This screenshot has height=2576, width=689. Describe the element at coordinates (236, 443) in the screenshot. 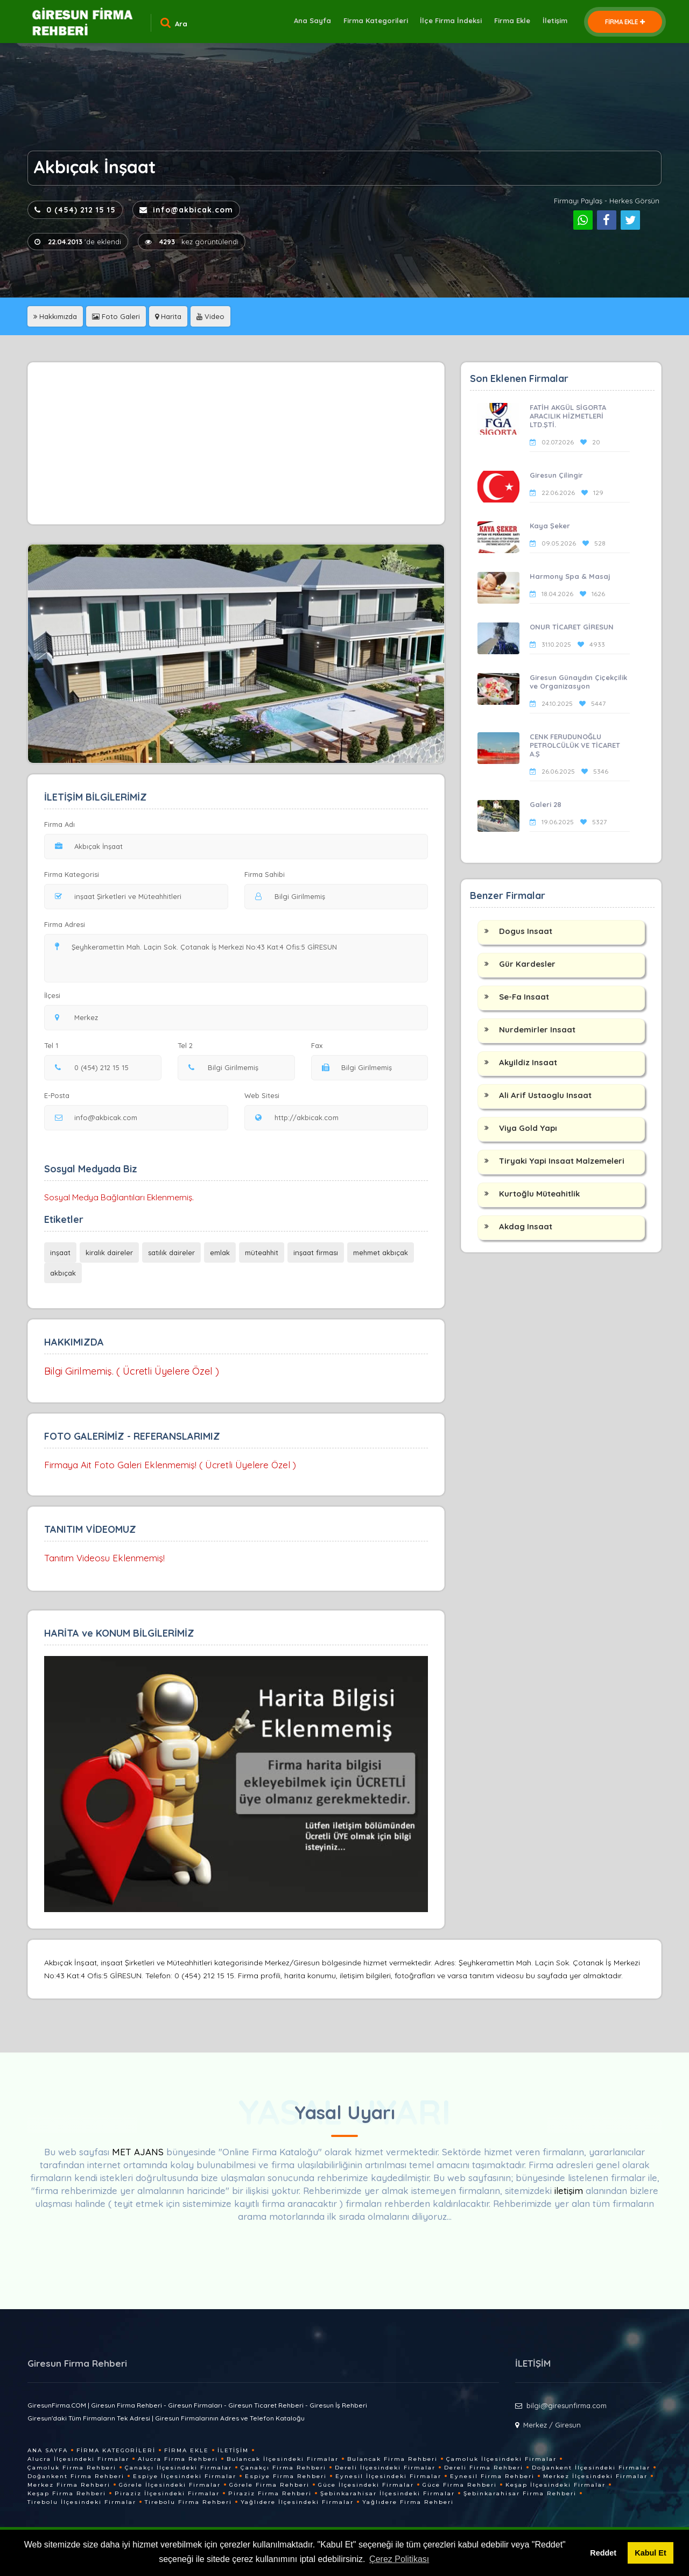

I see `[Advertisement]` at that location.